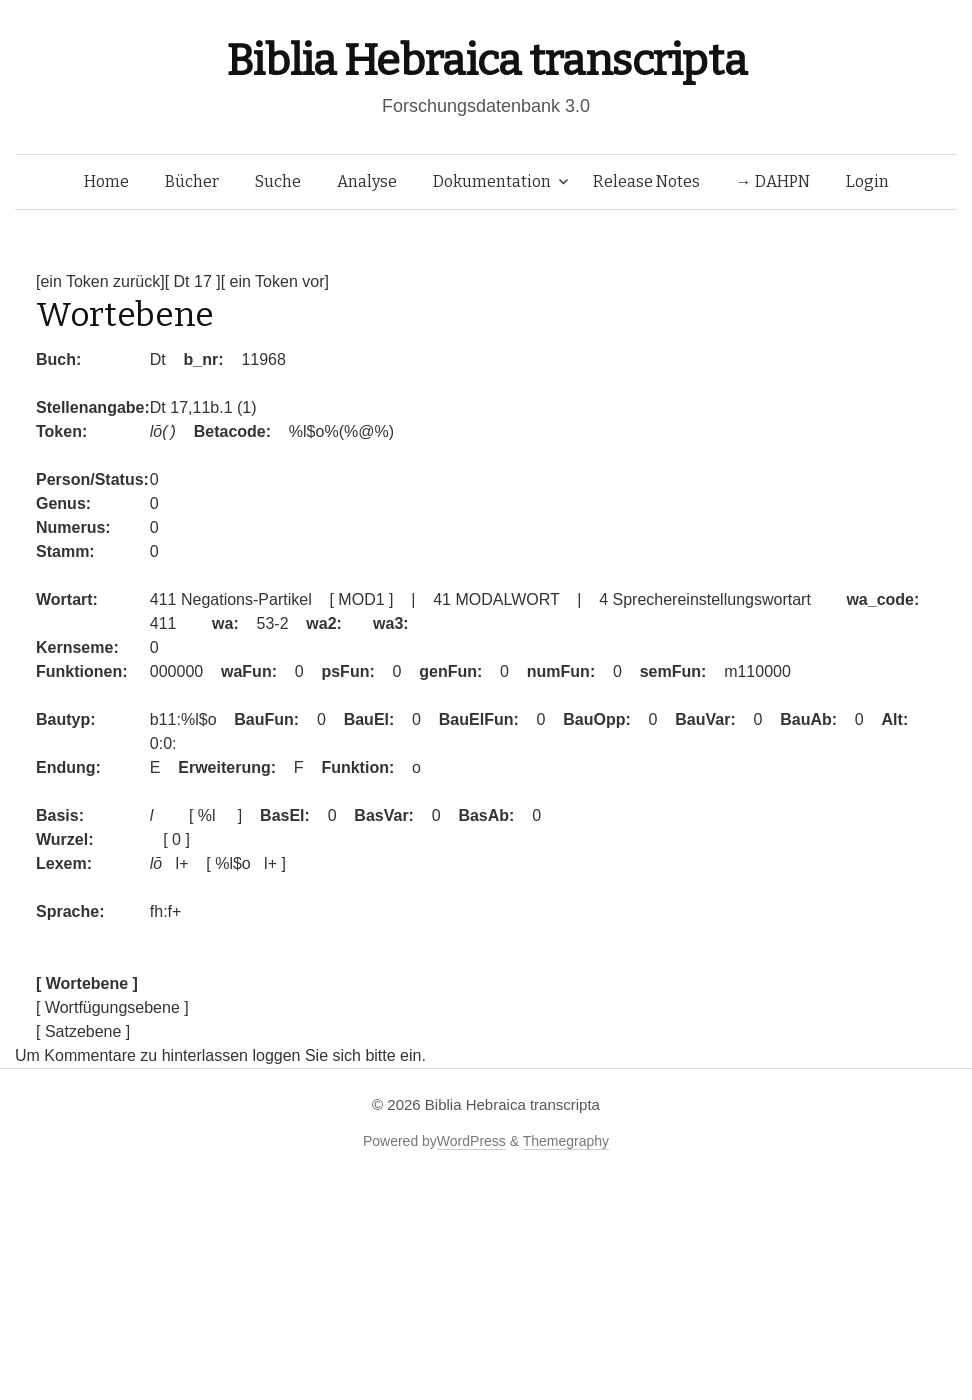  I want to click on Release Notes, so click(646, 181).